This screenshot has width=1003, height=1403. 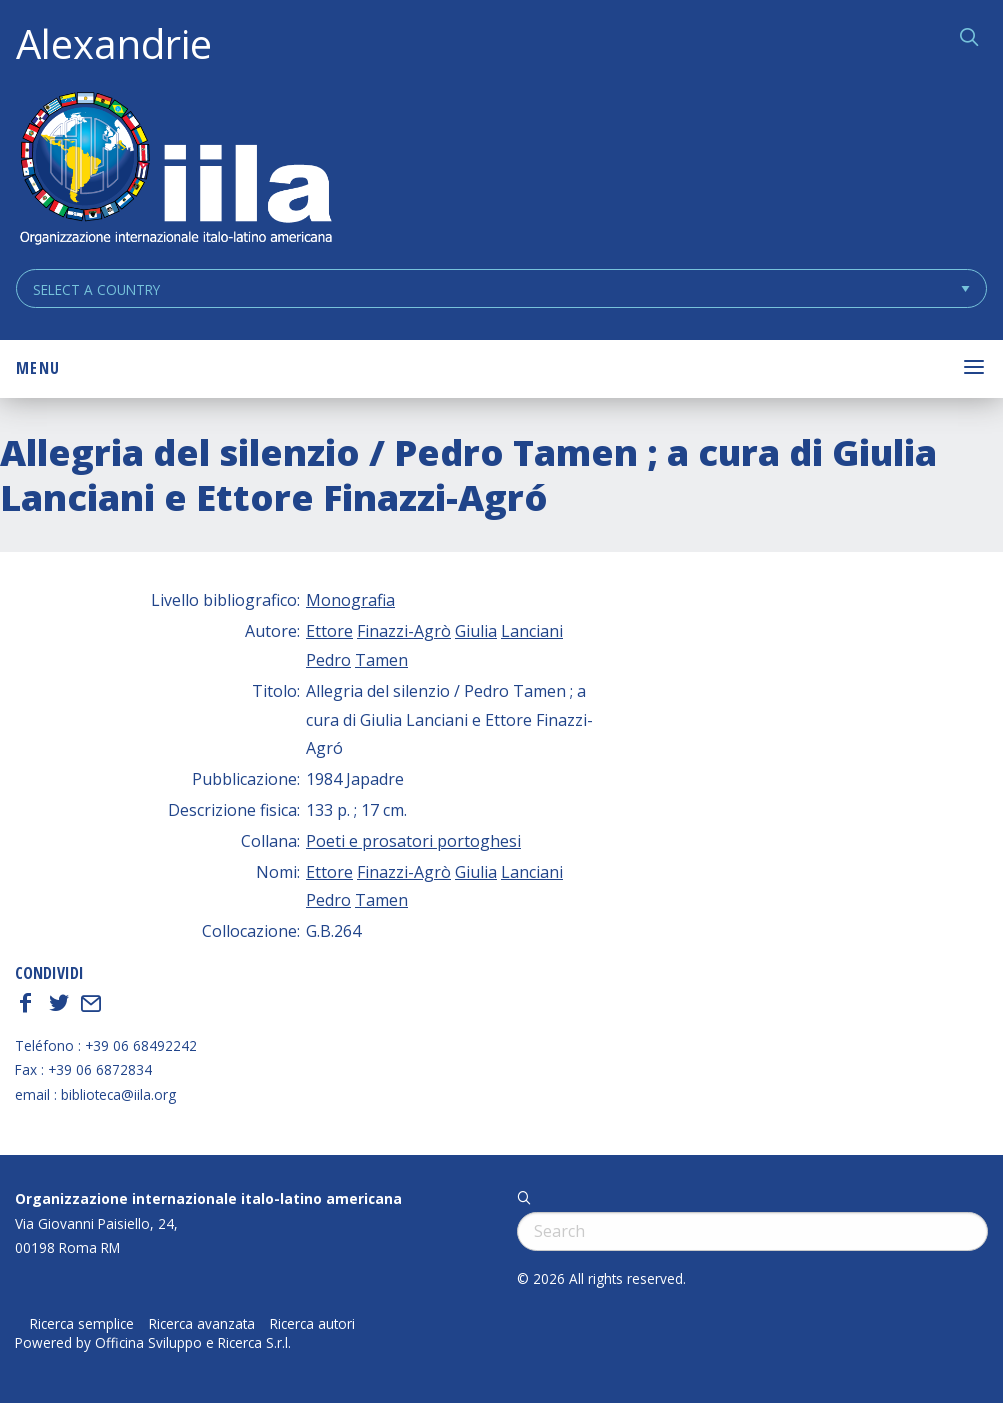 What do you see at coordinates (82, 1324) in the screenshot?
I see `Ricerca semplice` at bounding box center [82, 1324].